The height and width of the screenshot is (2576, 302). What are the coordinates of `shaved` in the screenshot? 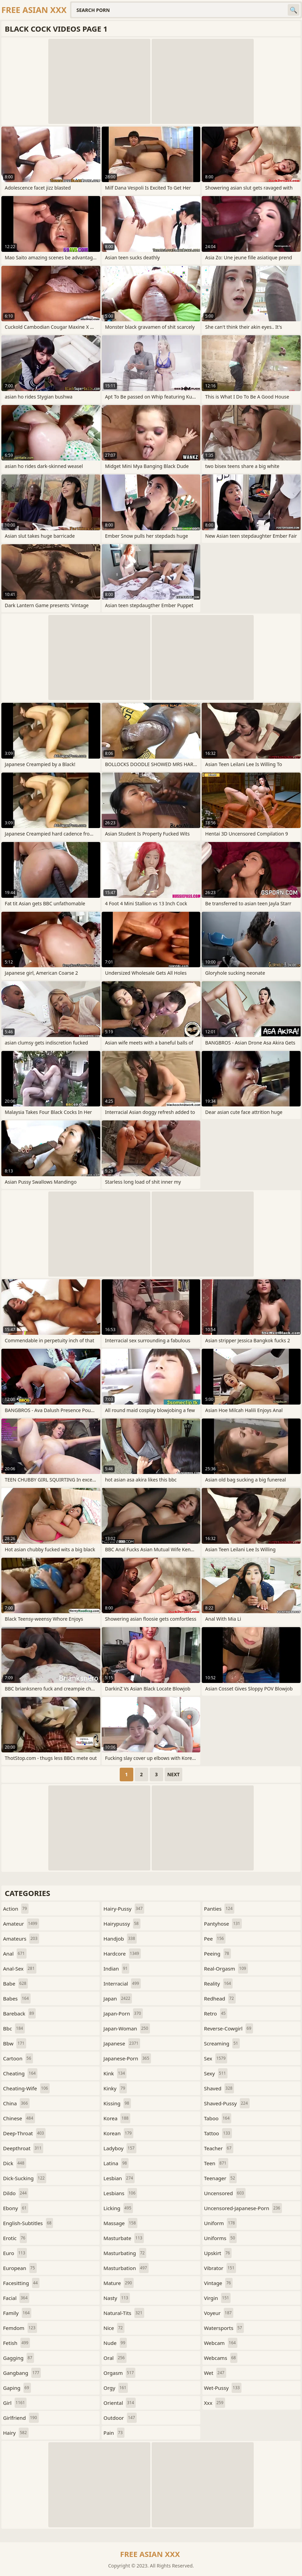 It's located at (219, 2088).